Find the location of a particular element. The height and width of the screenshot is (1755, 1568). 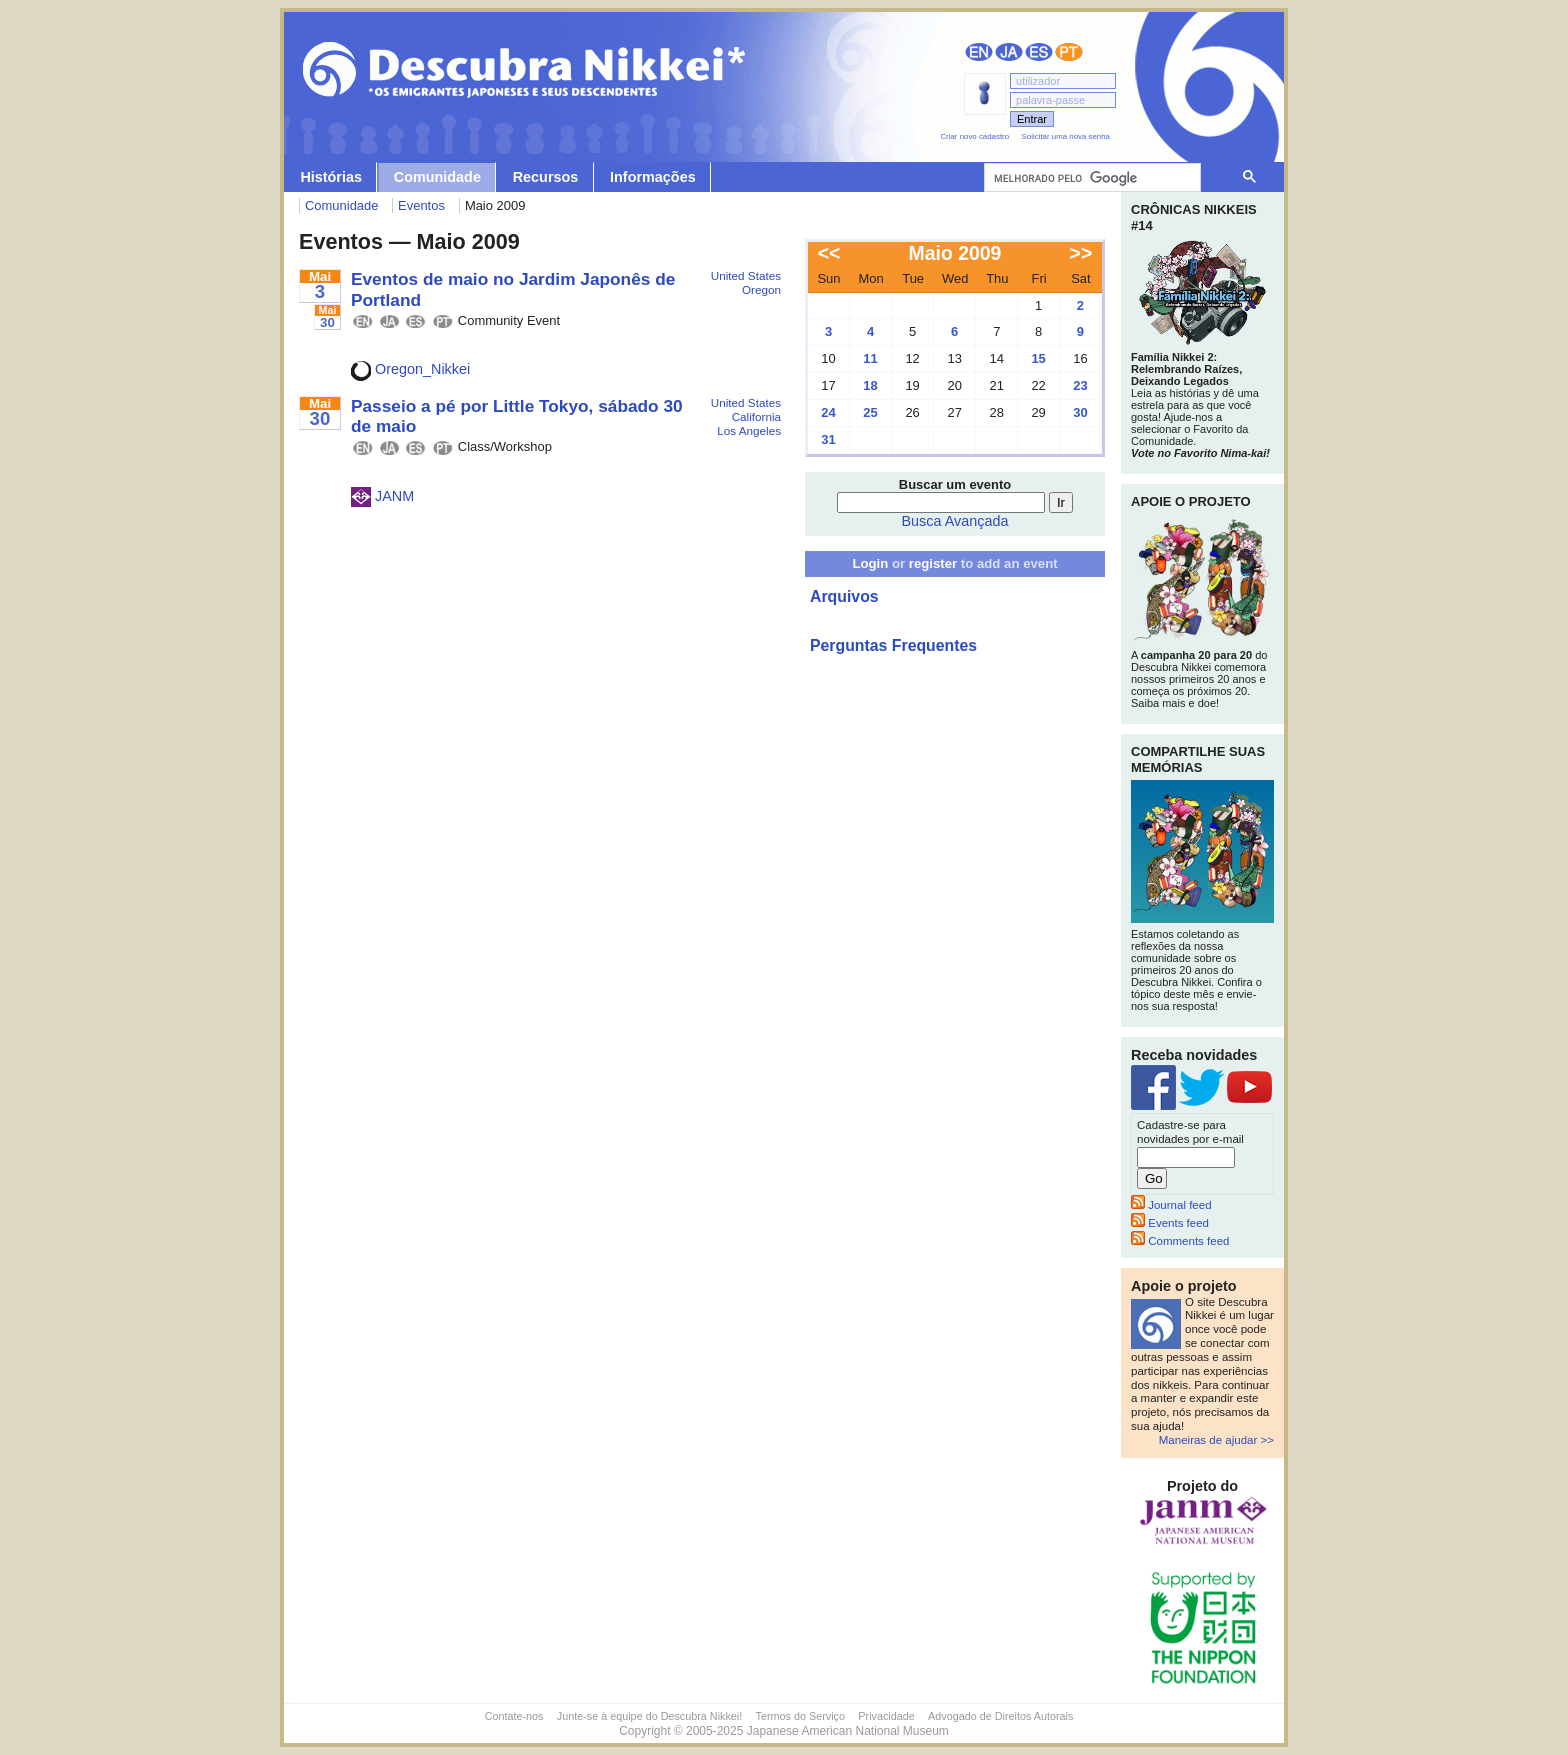

24 is located at coordinates (828, 412).